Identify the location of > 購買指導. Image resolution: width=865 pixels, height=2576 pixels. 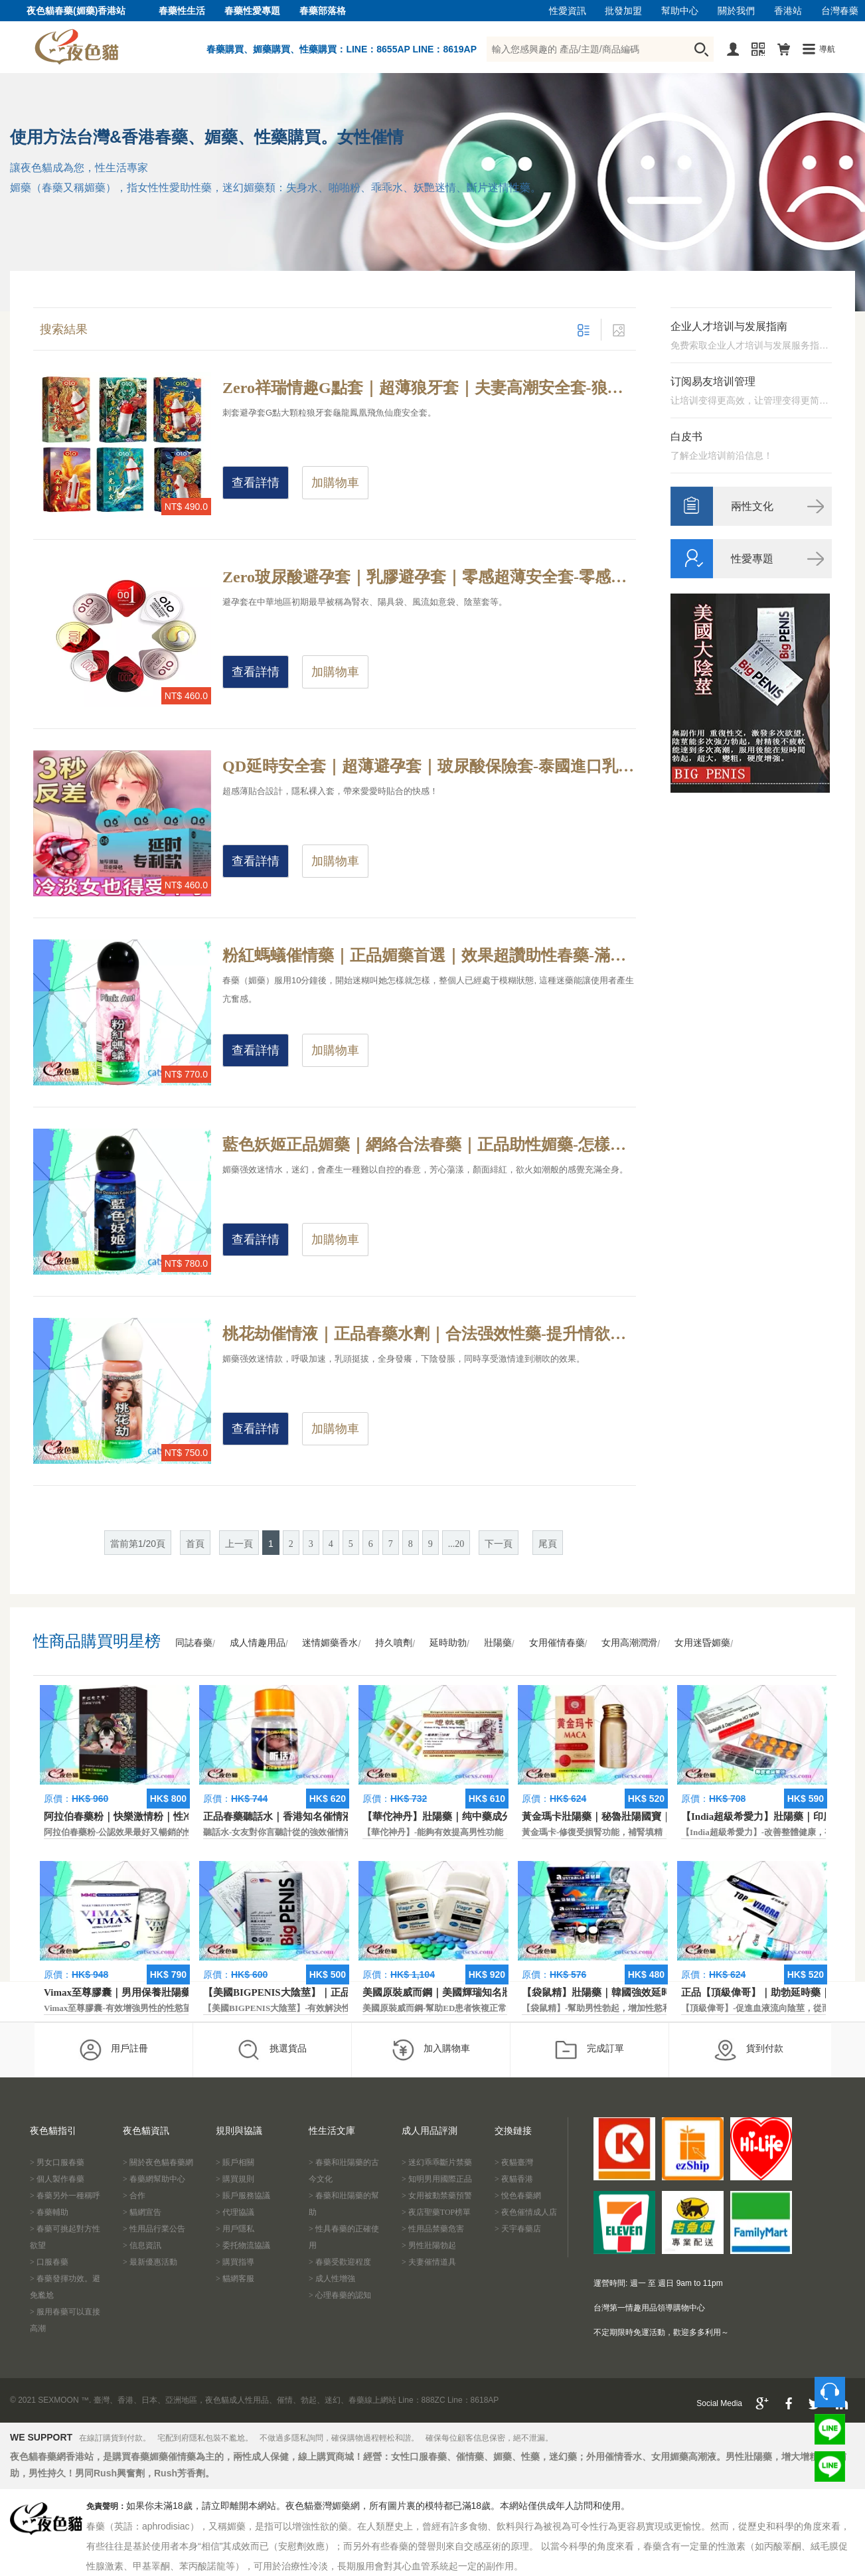
(235, 2262).